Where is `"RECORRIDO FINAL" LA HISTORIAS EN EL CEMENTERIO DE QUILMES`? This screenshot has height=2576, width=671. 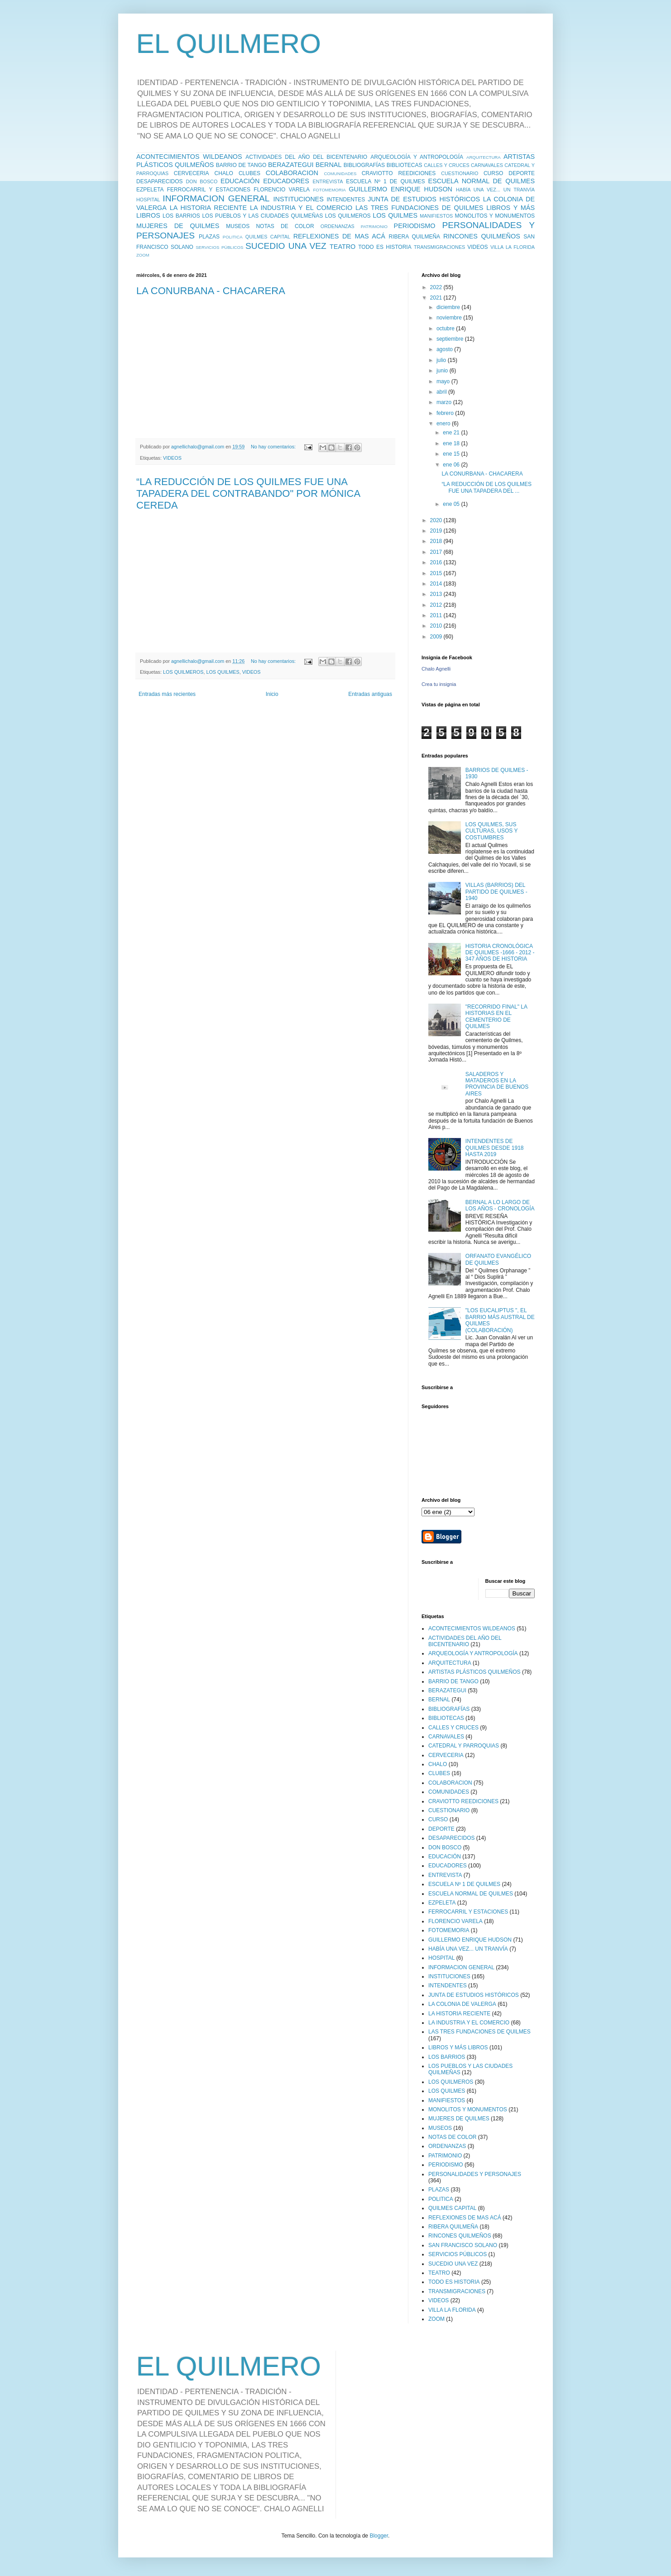 "RECORRIDO FINAL" LA HISTORIAS EN EL CEMENTERIO DE QUILMES is located at coordinates (496, 1016).